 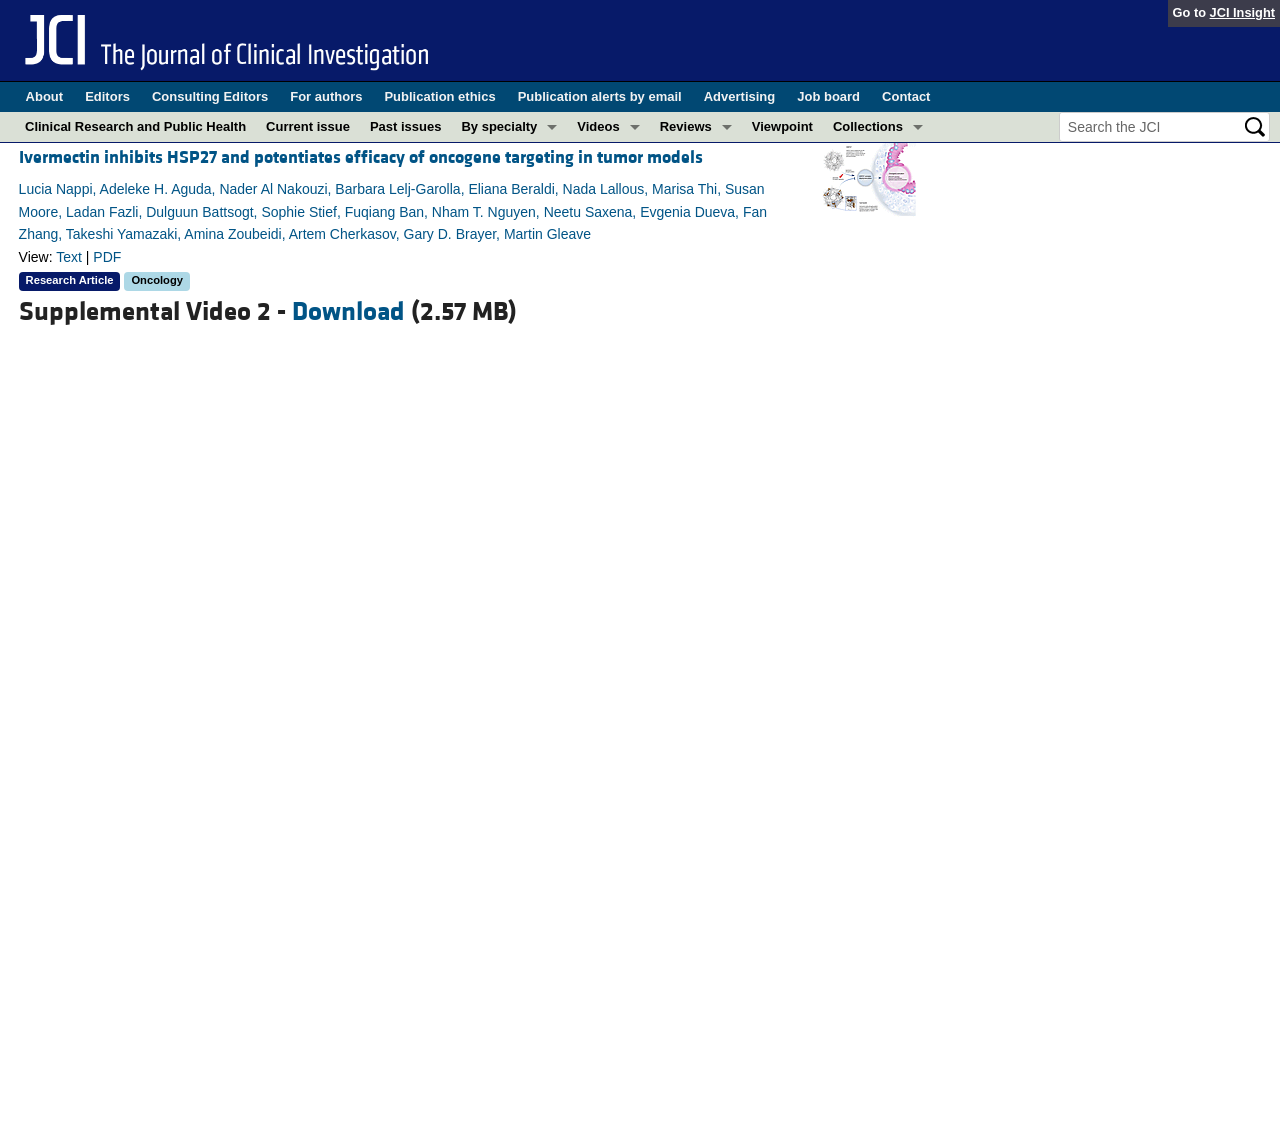 What do you see at coordinates (782, 126) in the screenshot?
I see `Viewpoint` at bounding box center [782, 126].